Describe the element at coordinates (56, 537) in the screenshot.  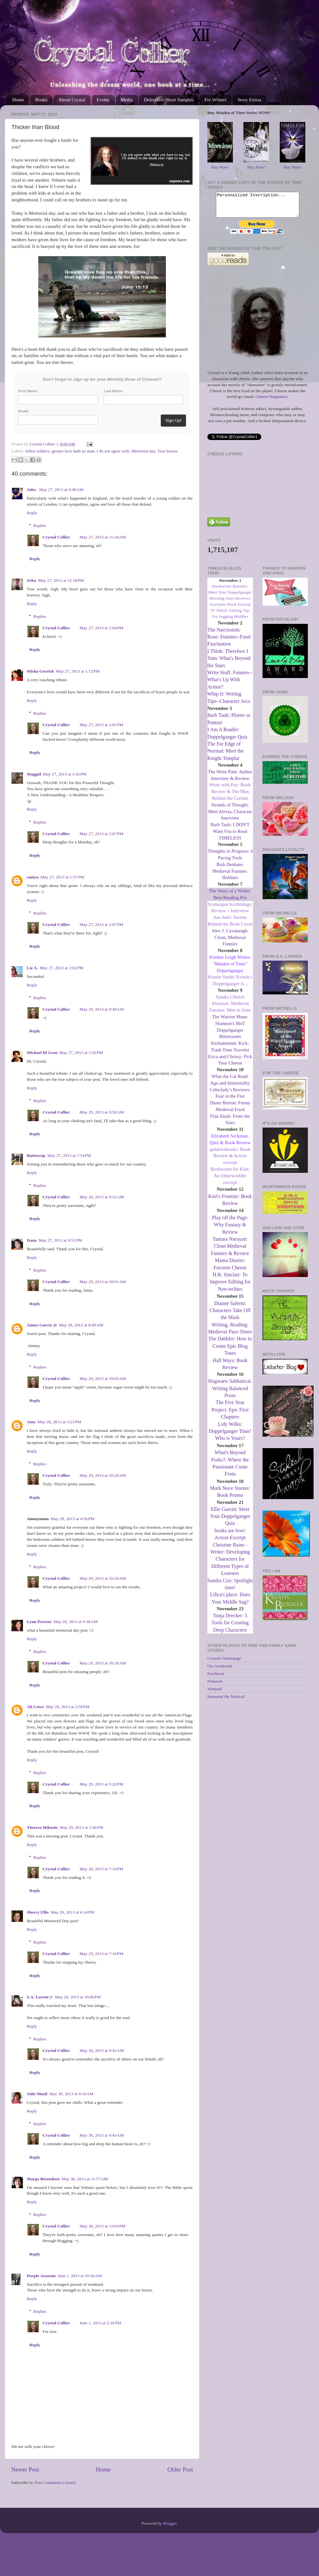
I see `Crystal Collier` at that location.